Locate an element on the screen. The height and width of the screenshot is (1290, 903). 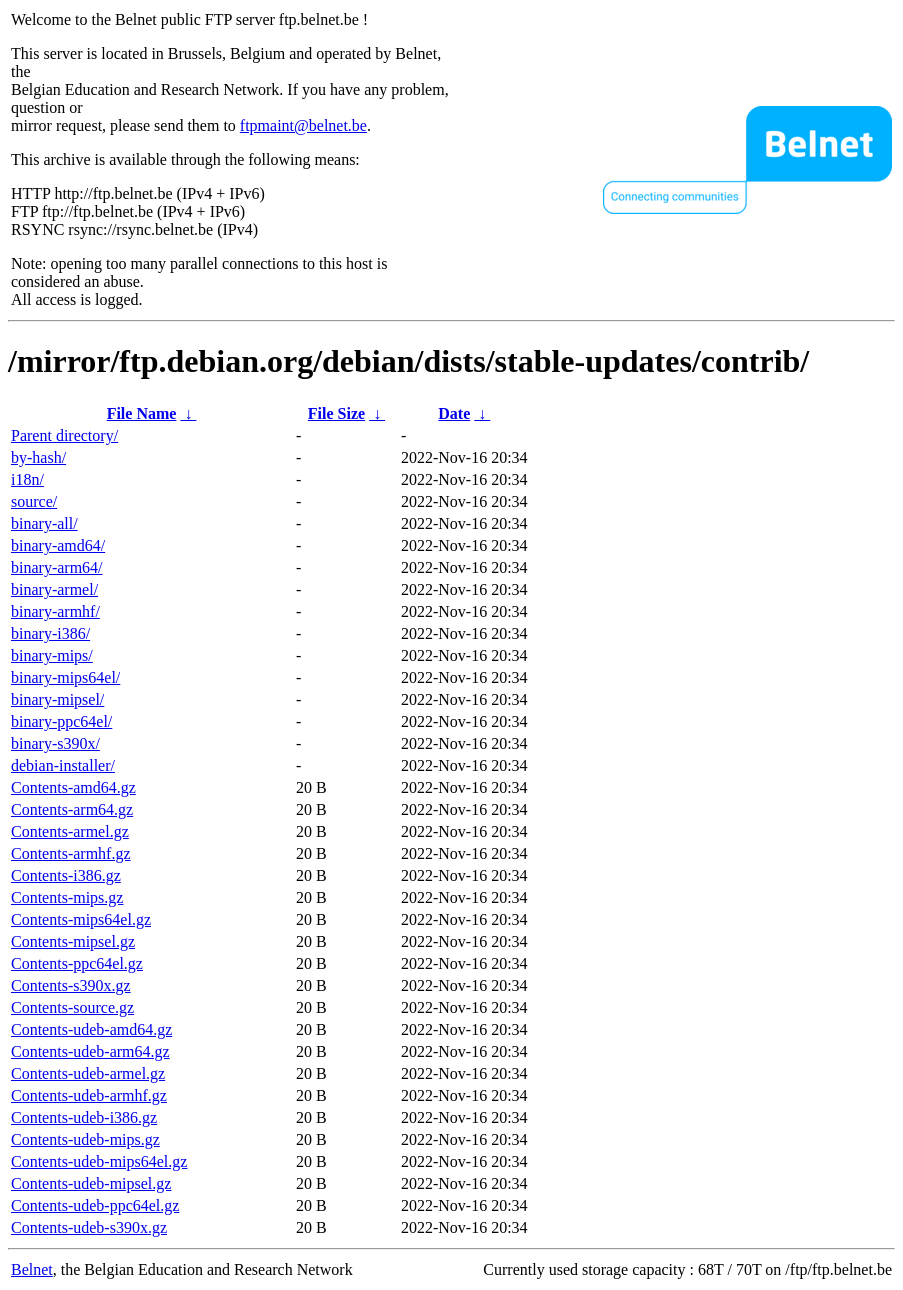
Contents-udeb-amd64.gz is located at coordinates (91, 1029).